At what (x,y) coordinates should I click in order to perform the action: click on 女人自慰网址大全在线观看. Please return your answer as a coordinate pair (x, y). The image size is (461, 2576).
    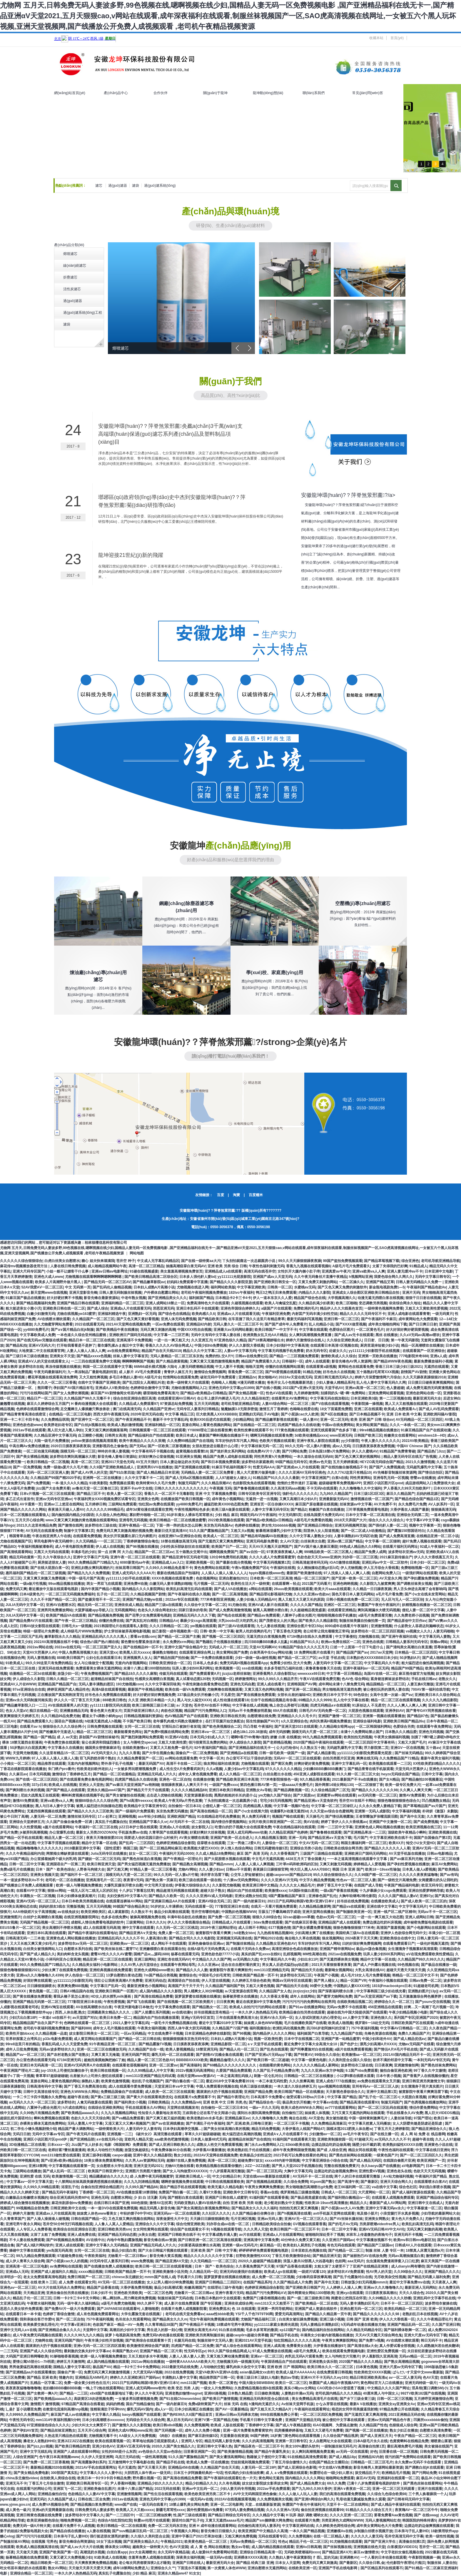
    Looking at the image, I should click on (330, 2441).